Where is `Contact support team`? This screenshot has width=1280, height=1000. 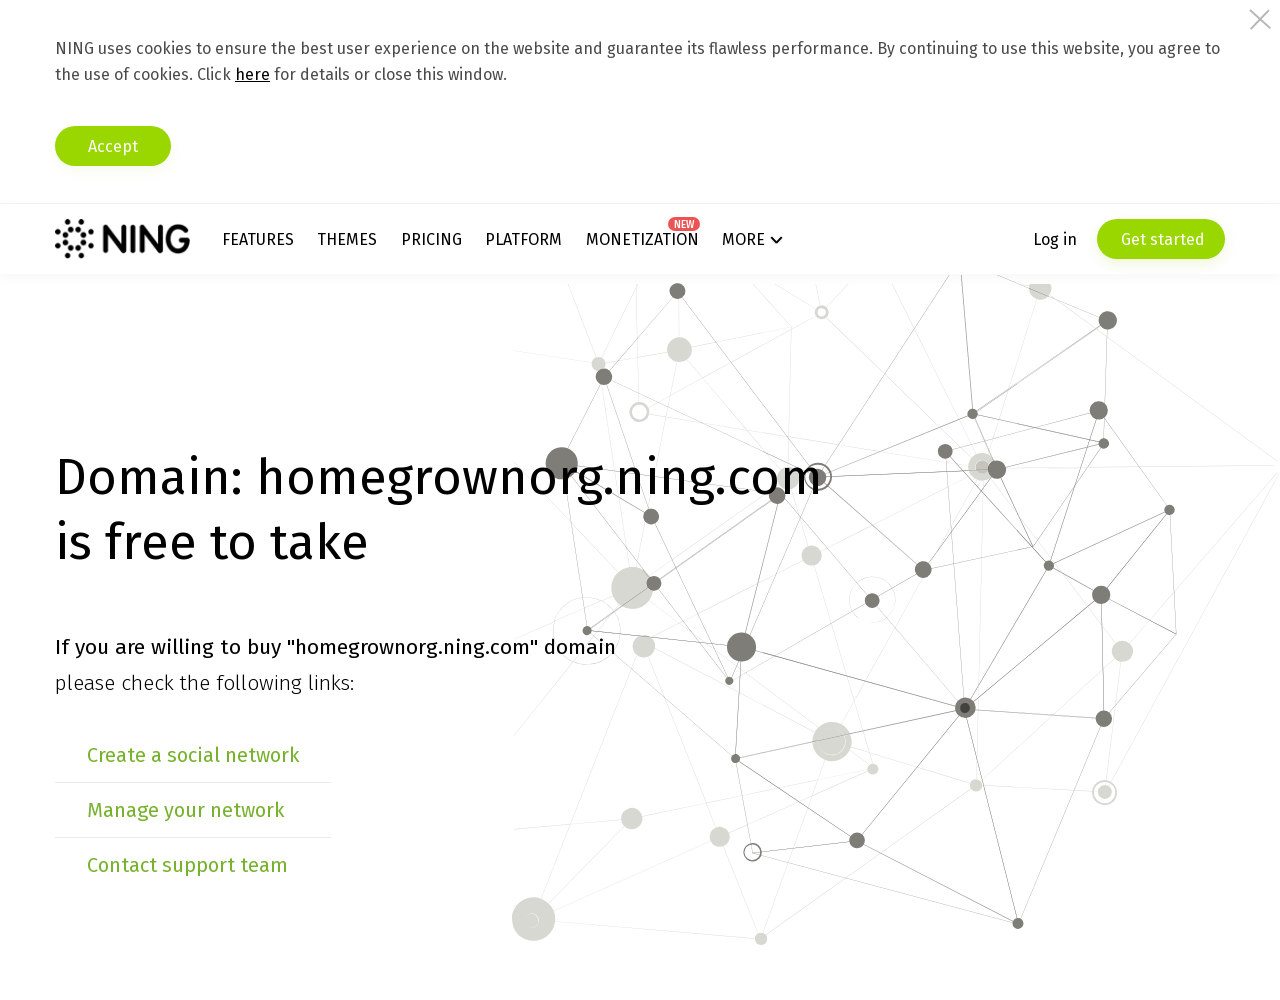
Contact support team is located at coordinates (187, 865).